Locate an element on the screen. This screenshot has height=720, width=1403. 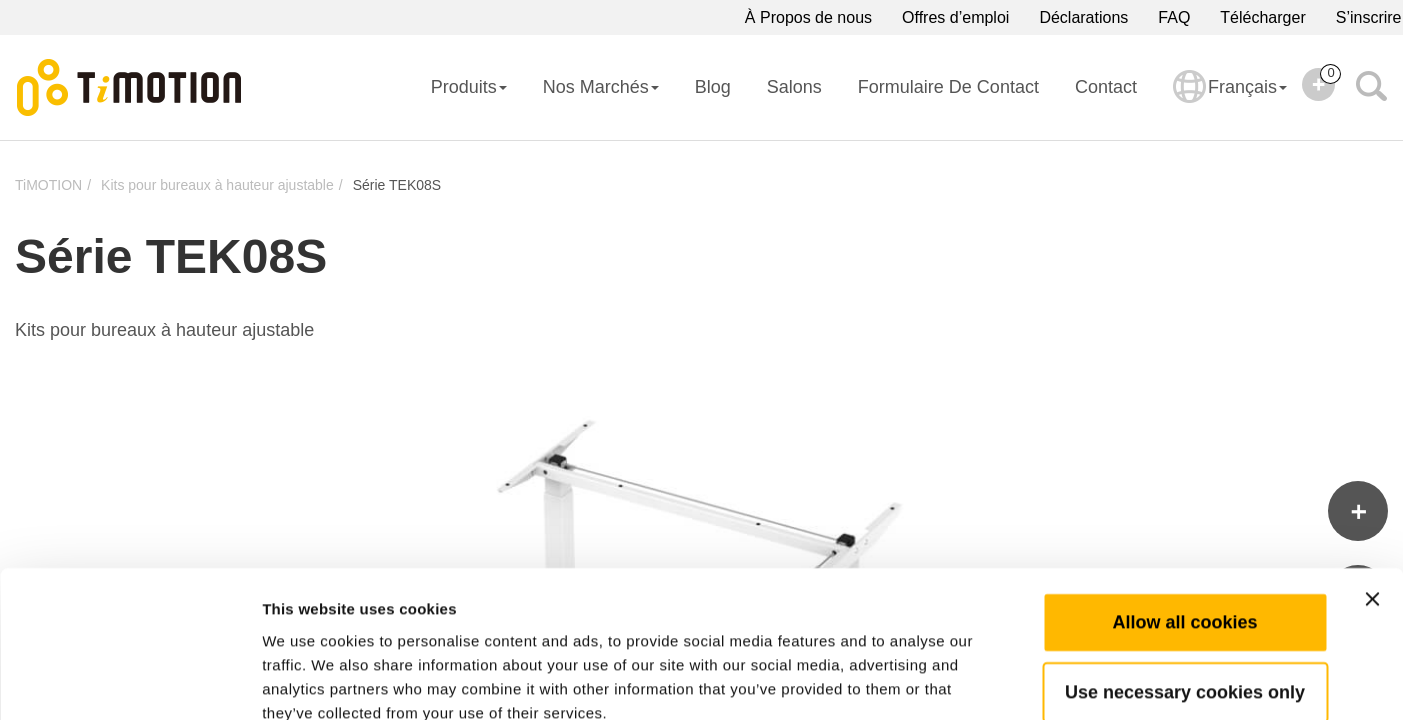
Série TEK08S is located at coordinates (397, 185).